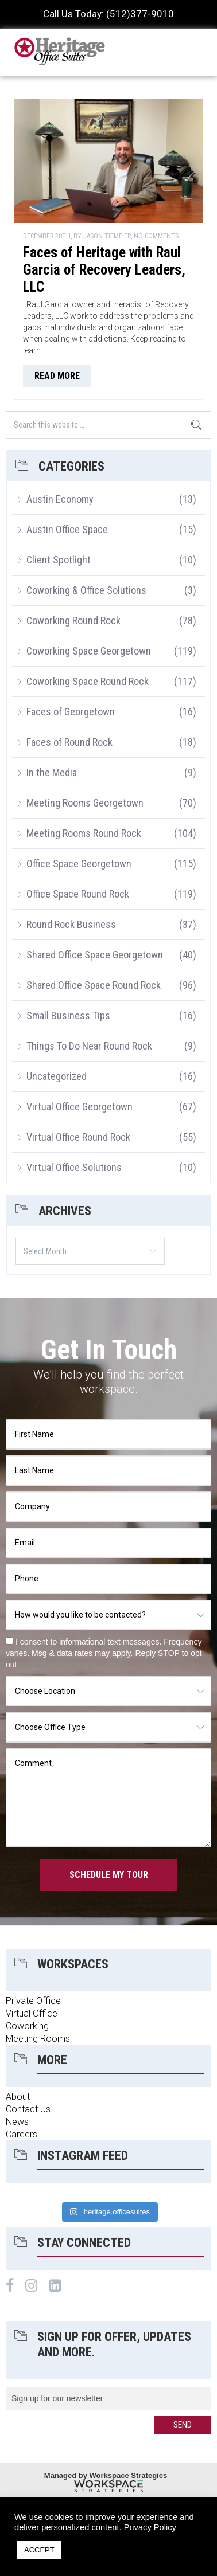 The image size is (217, 2576). I want to click on Shared Office Space Round Rock, so click(93, 985).